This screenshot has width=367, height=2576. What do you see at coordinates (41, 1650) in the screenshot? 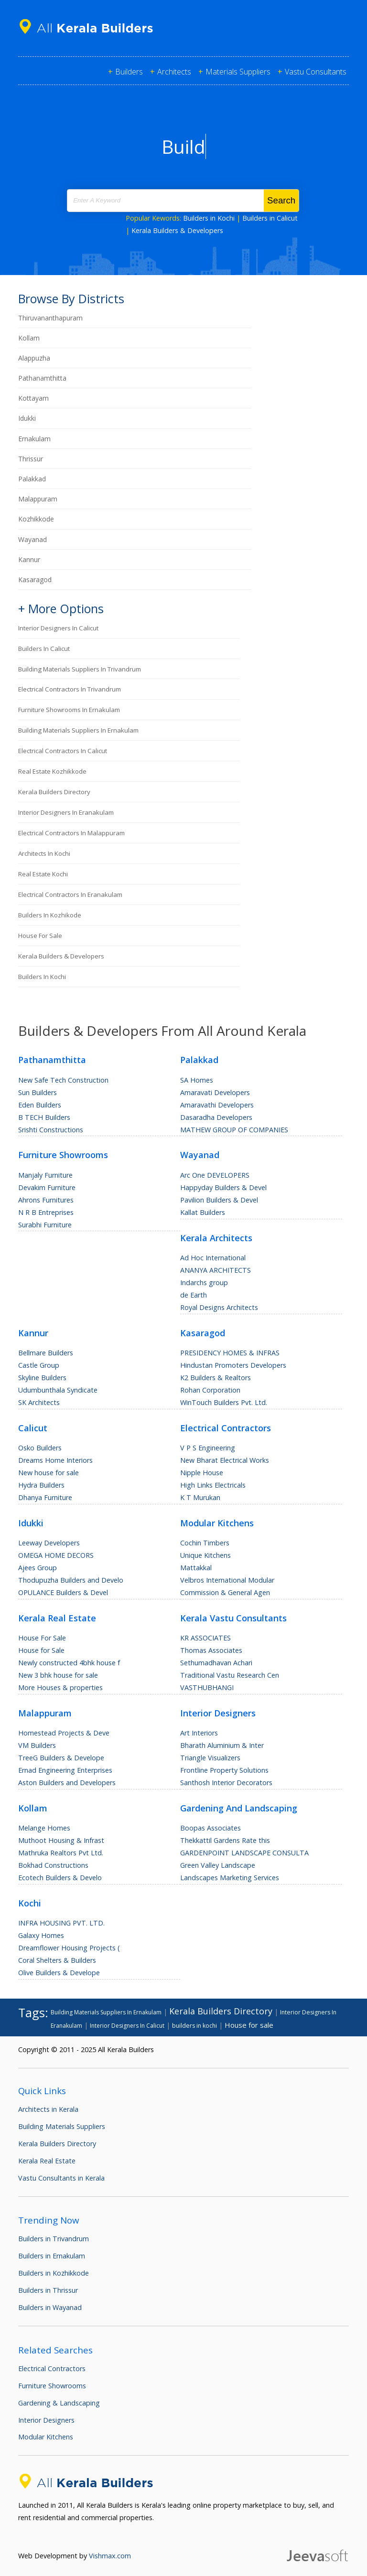
I see `House for Sale` at bounding box center [41, 1650].